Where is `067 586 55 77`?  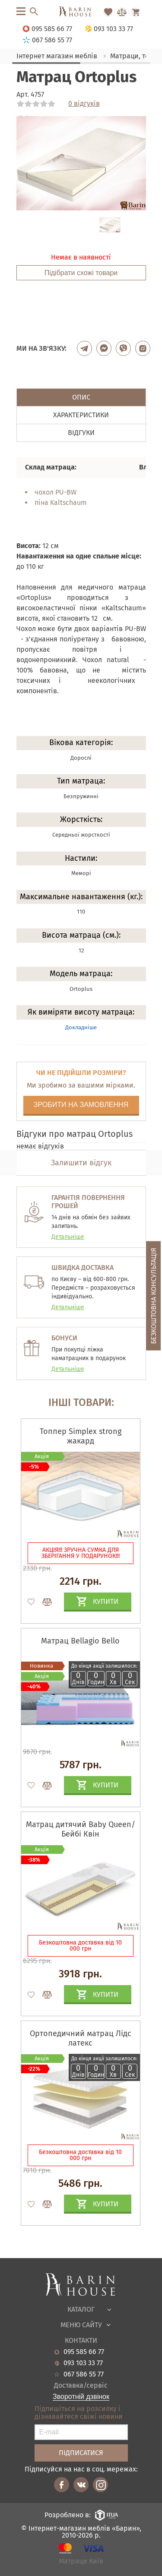
067 586 55 77 is located at coordinates (84, 2374).